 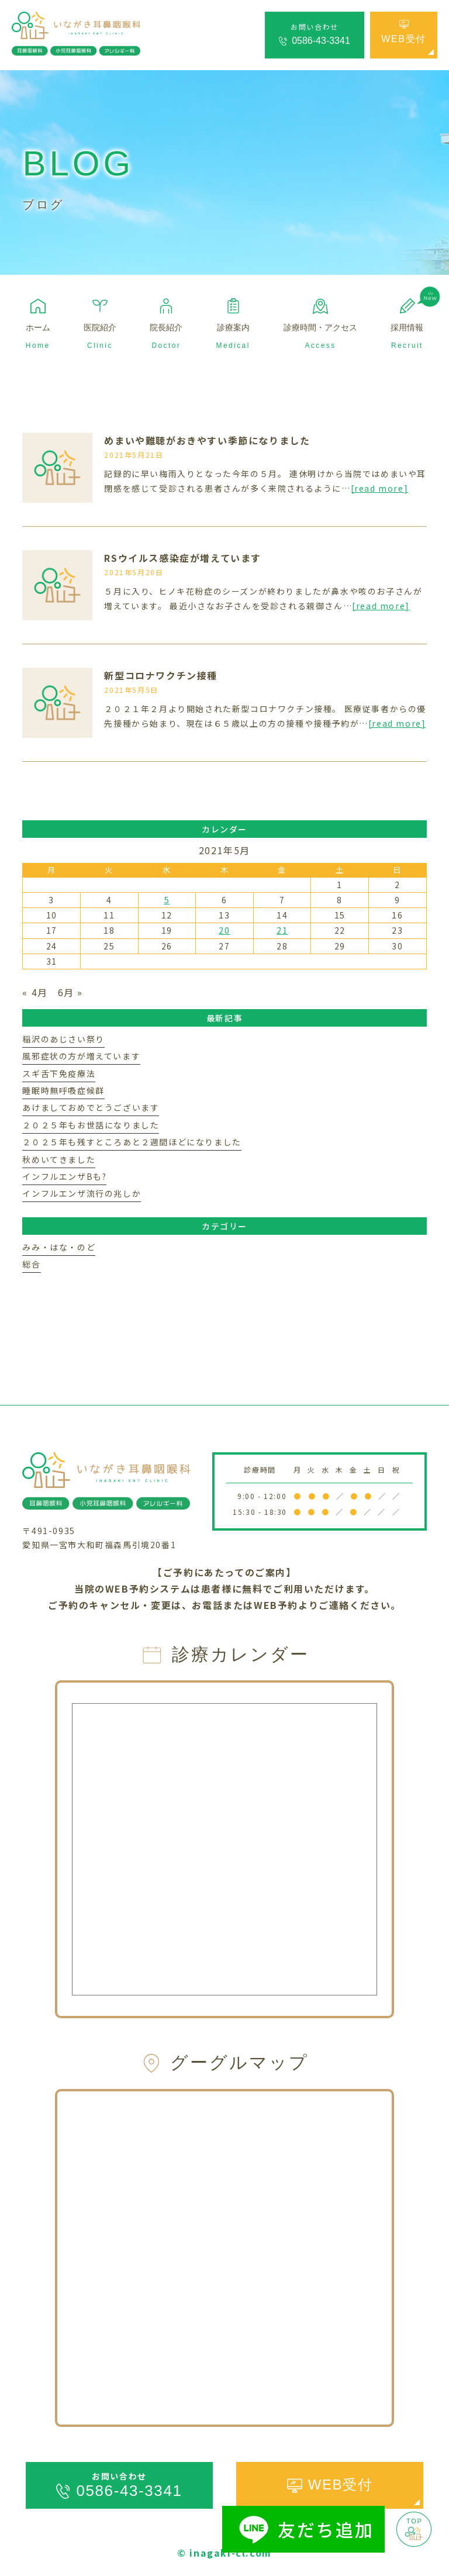 What do you see at coordinates (207, 440) in the screenshot?
I see `めまいや難聴がおきやすい季節になりました` at bounding box center [207, 440].